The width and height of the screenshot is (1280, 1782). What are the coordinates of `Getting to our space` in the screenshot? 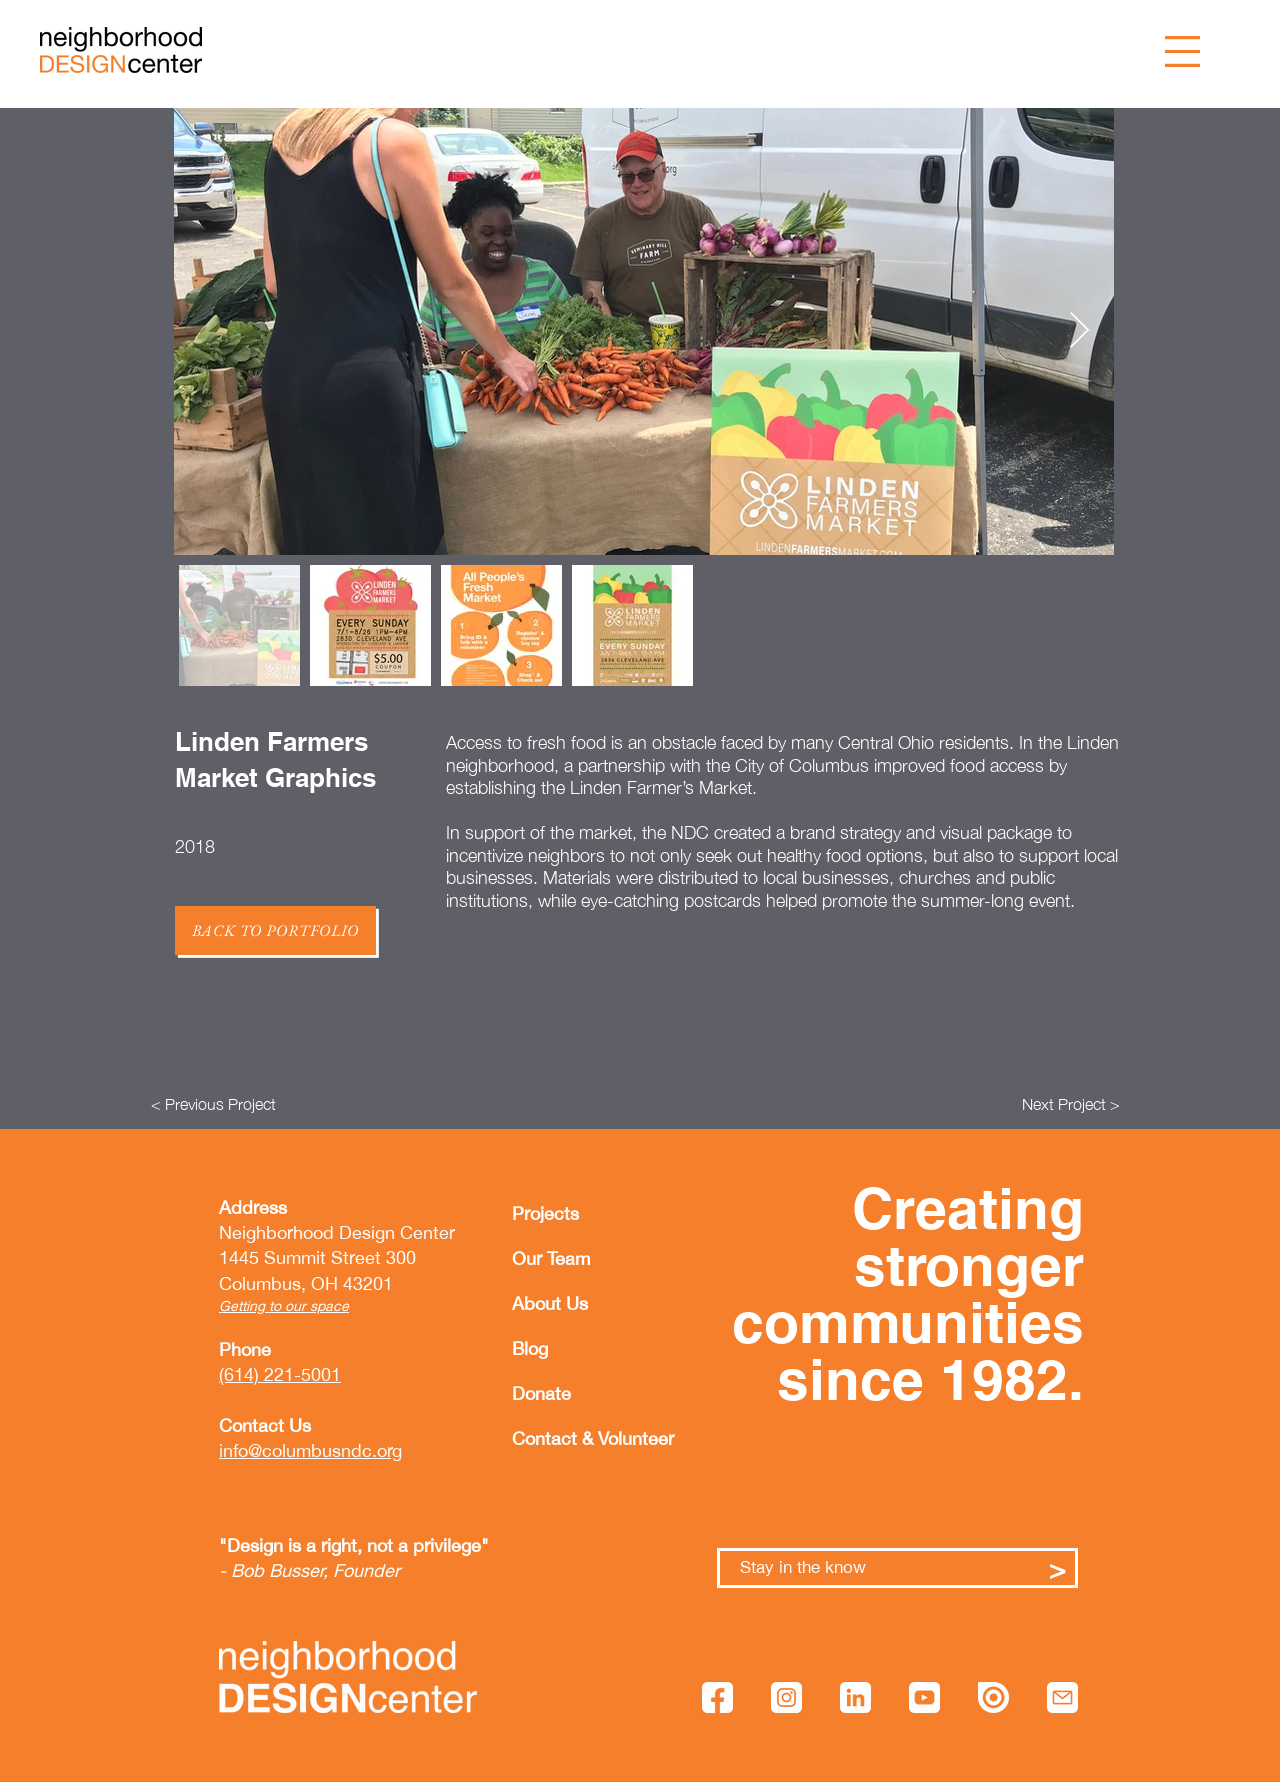 It's located at (284, 1306).